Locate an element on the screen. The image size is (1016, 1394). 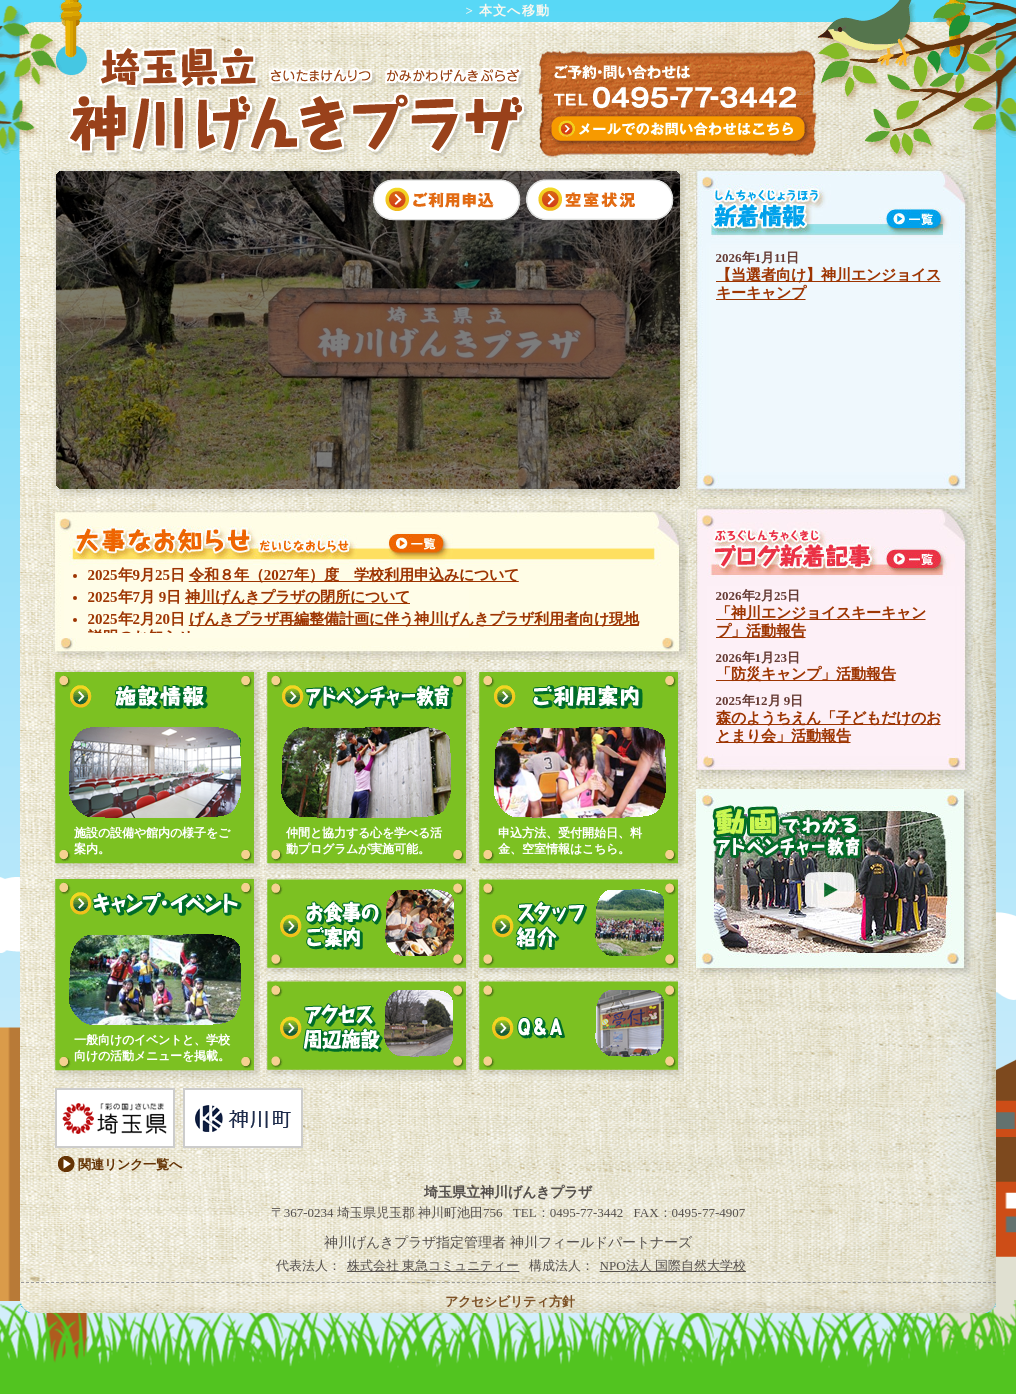
森のようちえん「子どもだけのおとまり会」活動報告 is located at coordinates (828, 727).